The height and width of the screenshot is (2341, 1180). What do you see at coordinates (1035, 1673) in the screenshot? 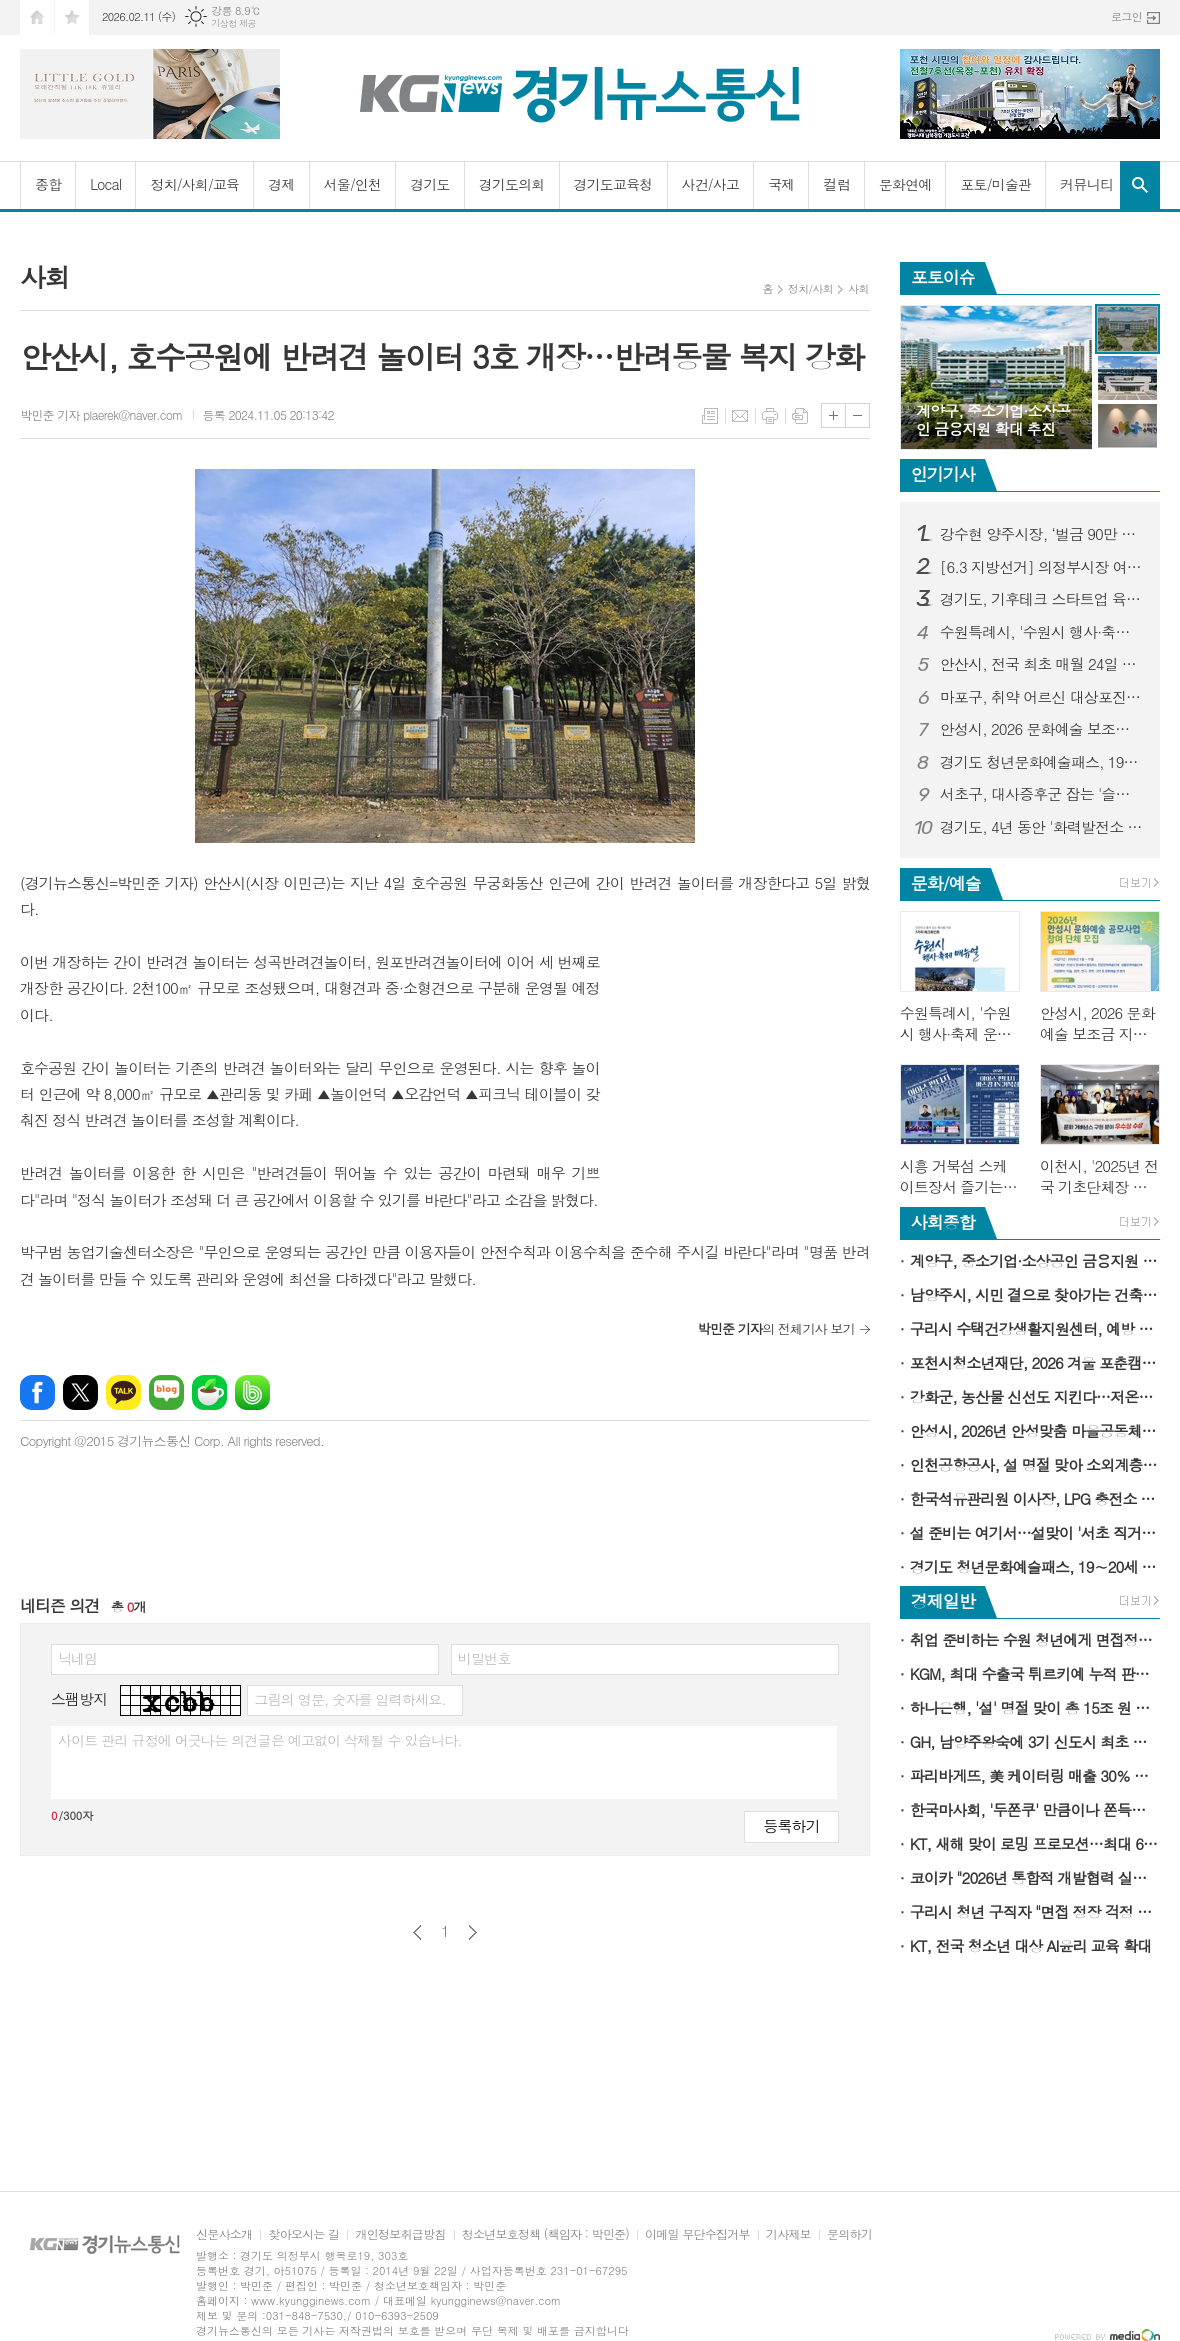
I see `KGM, 최대 수출국 튀르키예 누적 판매 5만대 돌파` at bounding box center [1035, 1673].